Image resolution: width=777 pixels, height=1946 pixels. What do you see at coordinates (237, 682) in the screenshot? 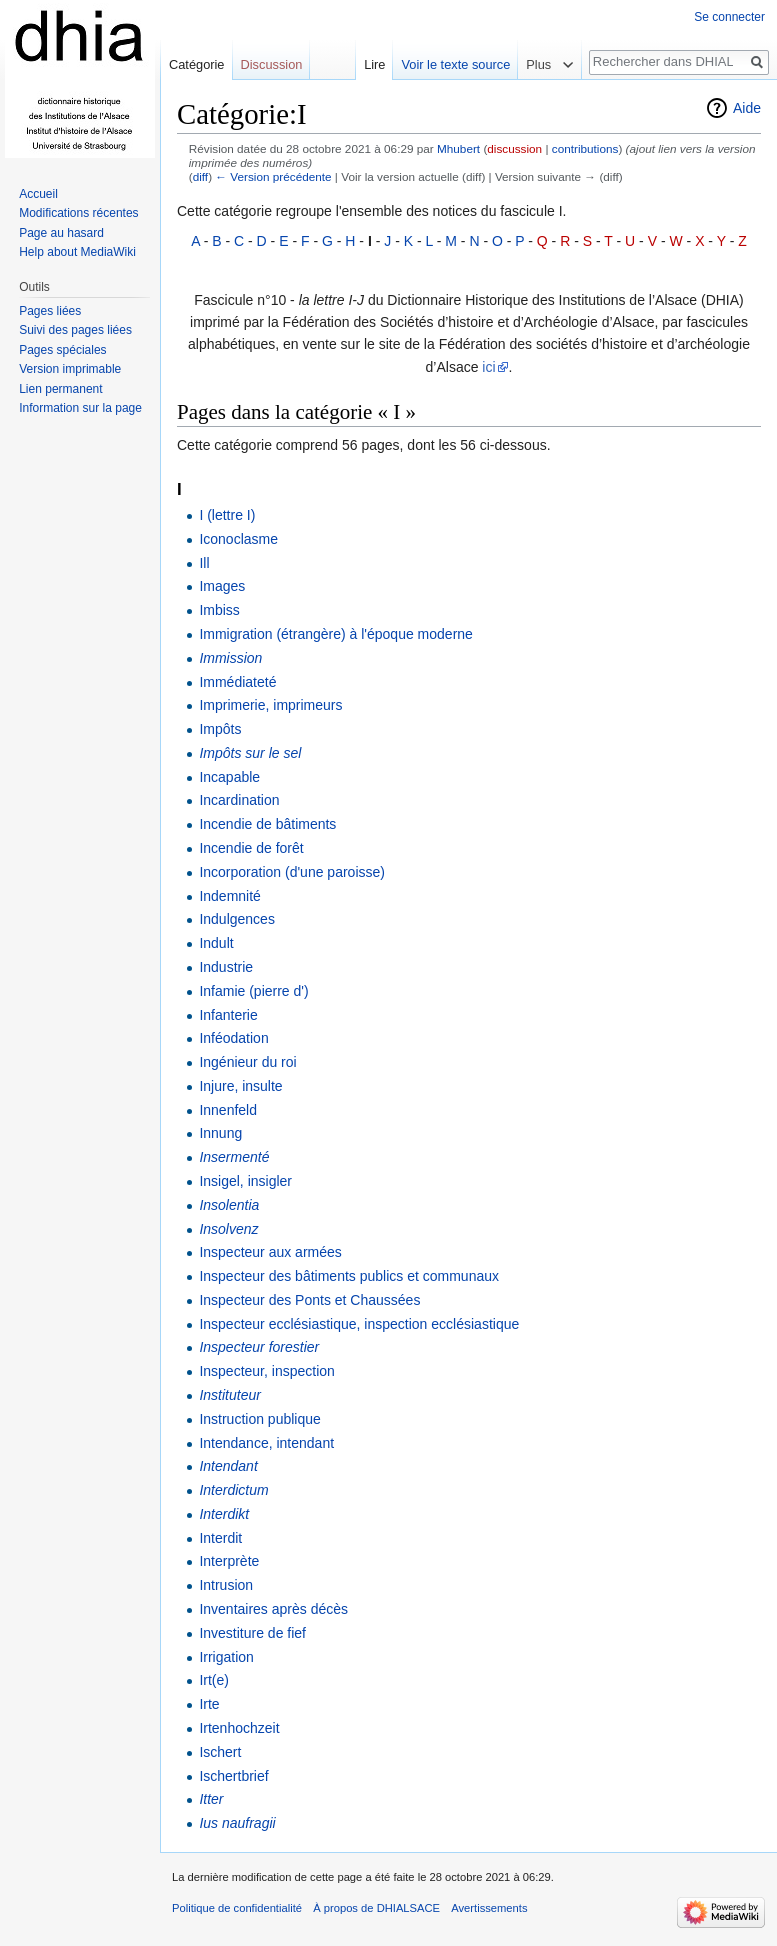
I see `Immédiateté` at bounding box center [237, 682].